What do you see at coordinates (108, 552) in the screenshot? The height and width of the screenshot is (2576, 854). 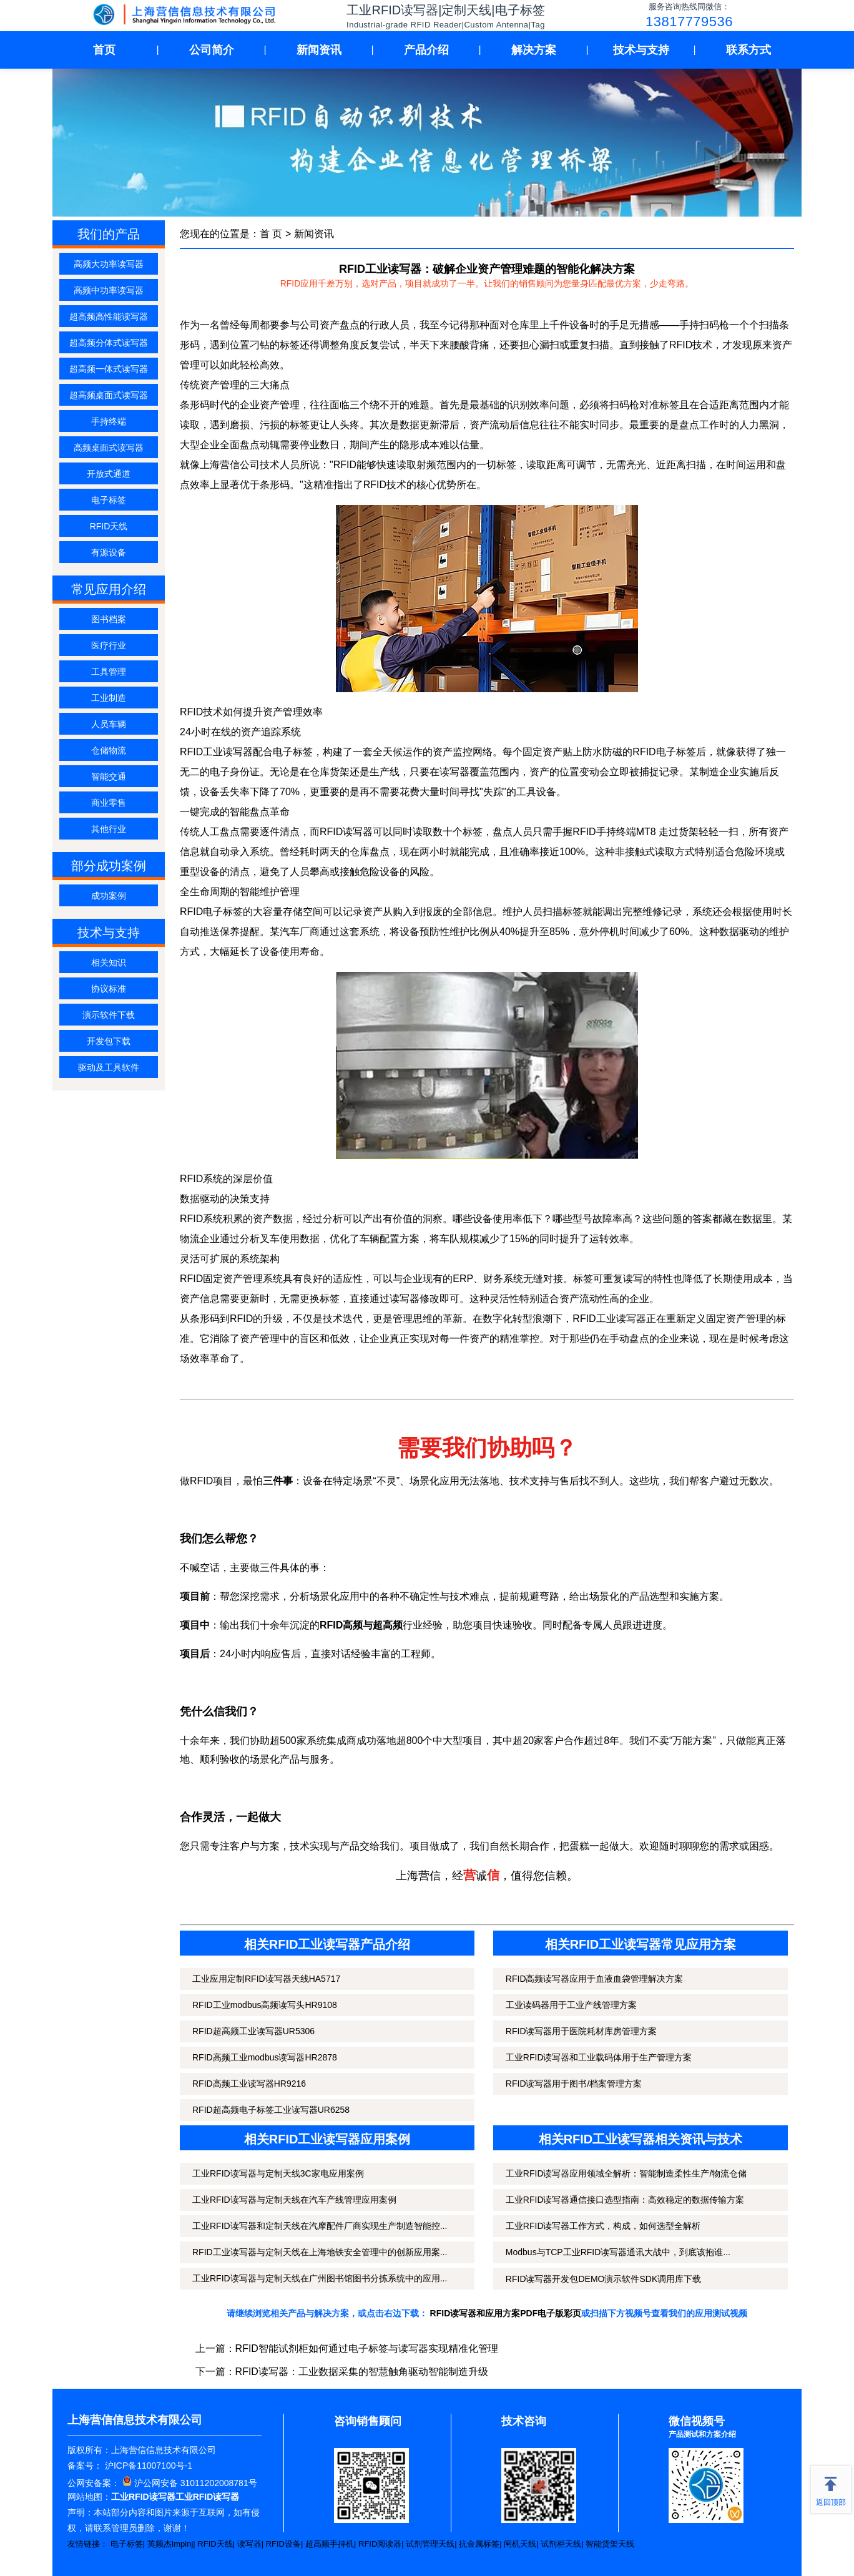 I see `有源设备` at bounding box center [108, 552].